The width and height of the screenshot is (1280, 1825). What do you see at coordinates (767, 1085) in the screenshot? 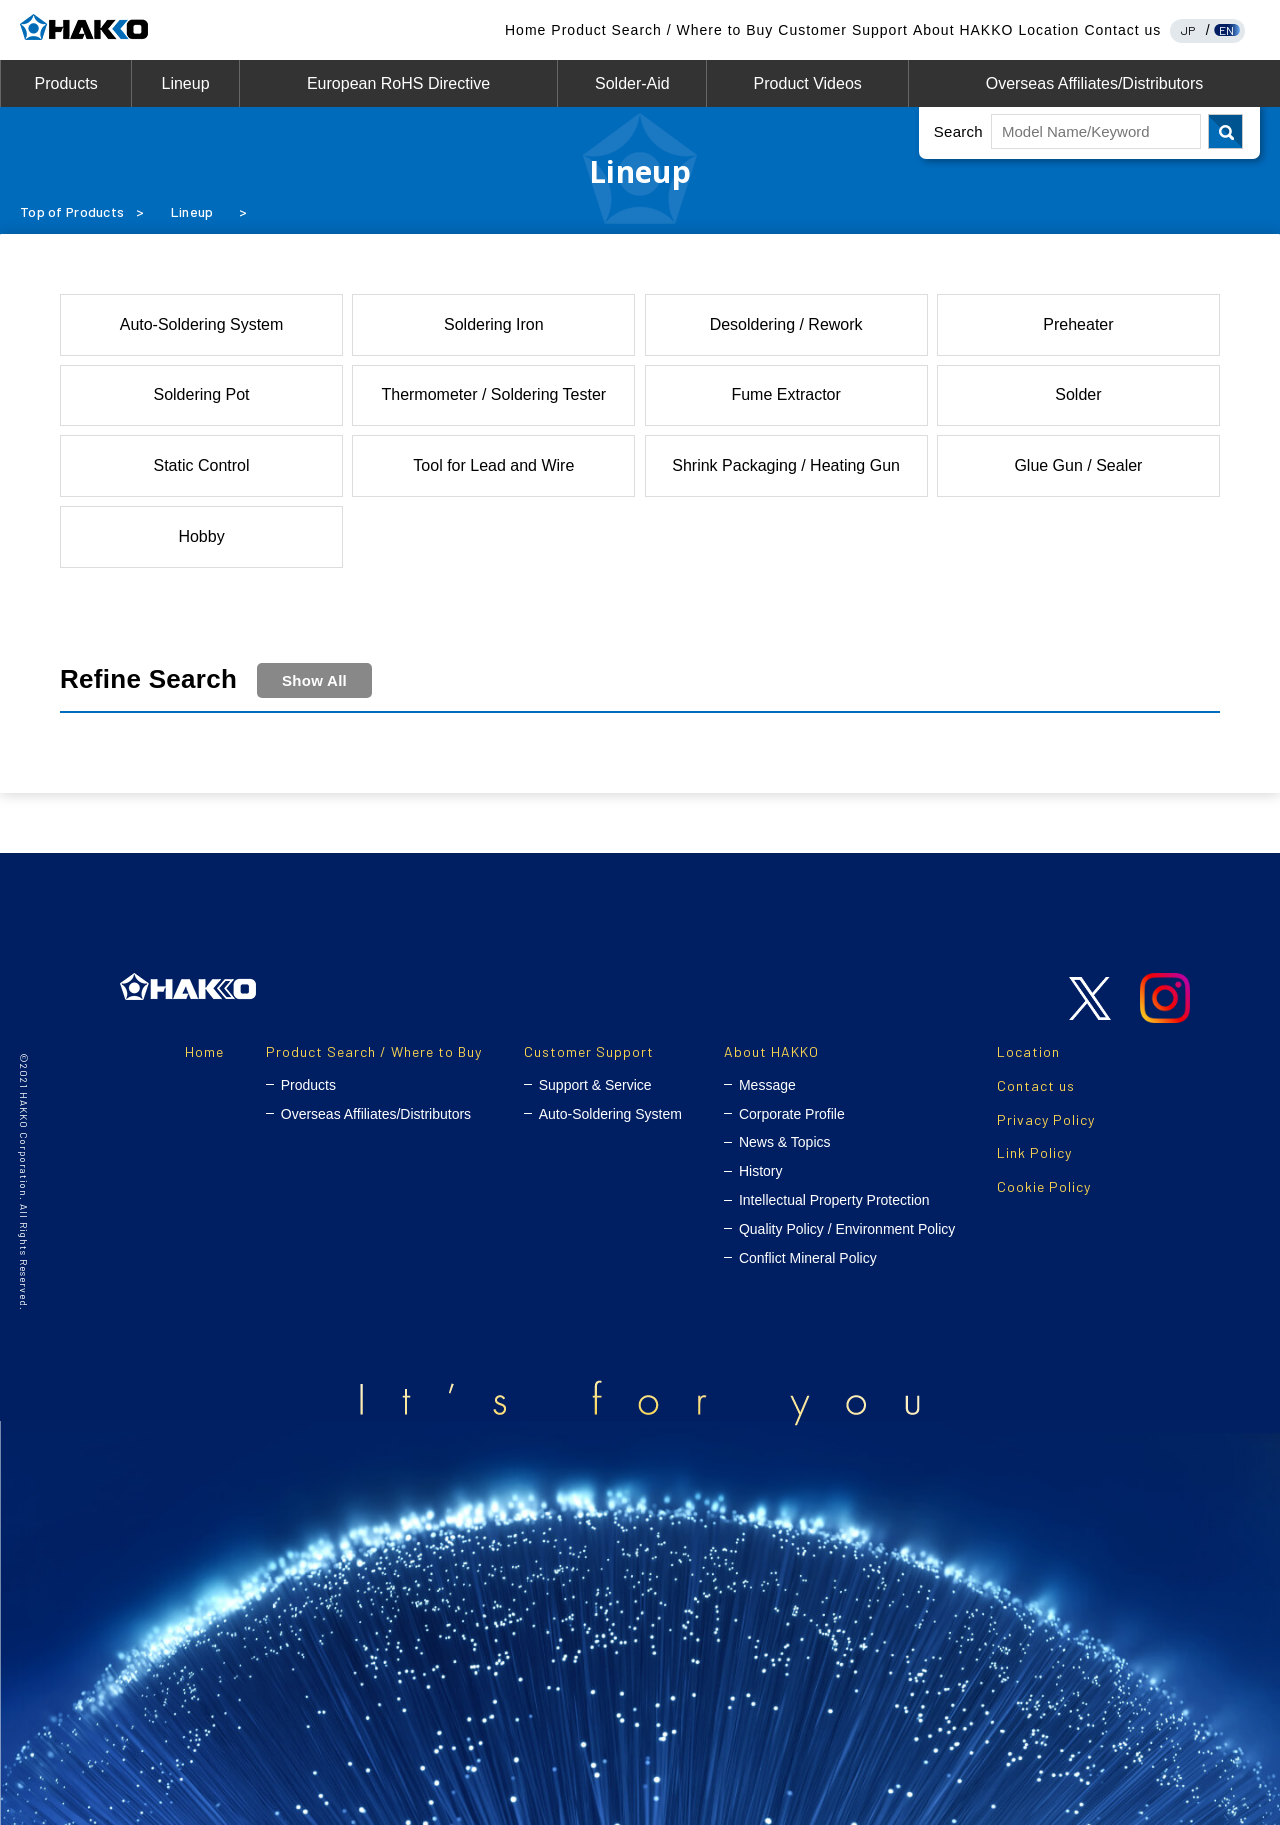
I see `Message` at bounding box center [767, 1085].